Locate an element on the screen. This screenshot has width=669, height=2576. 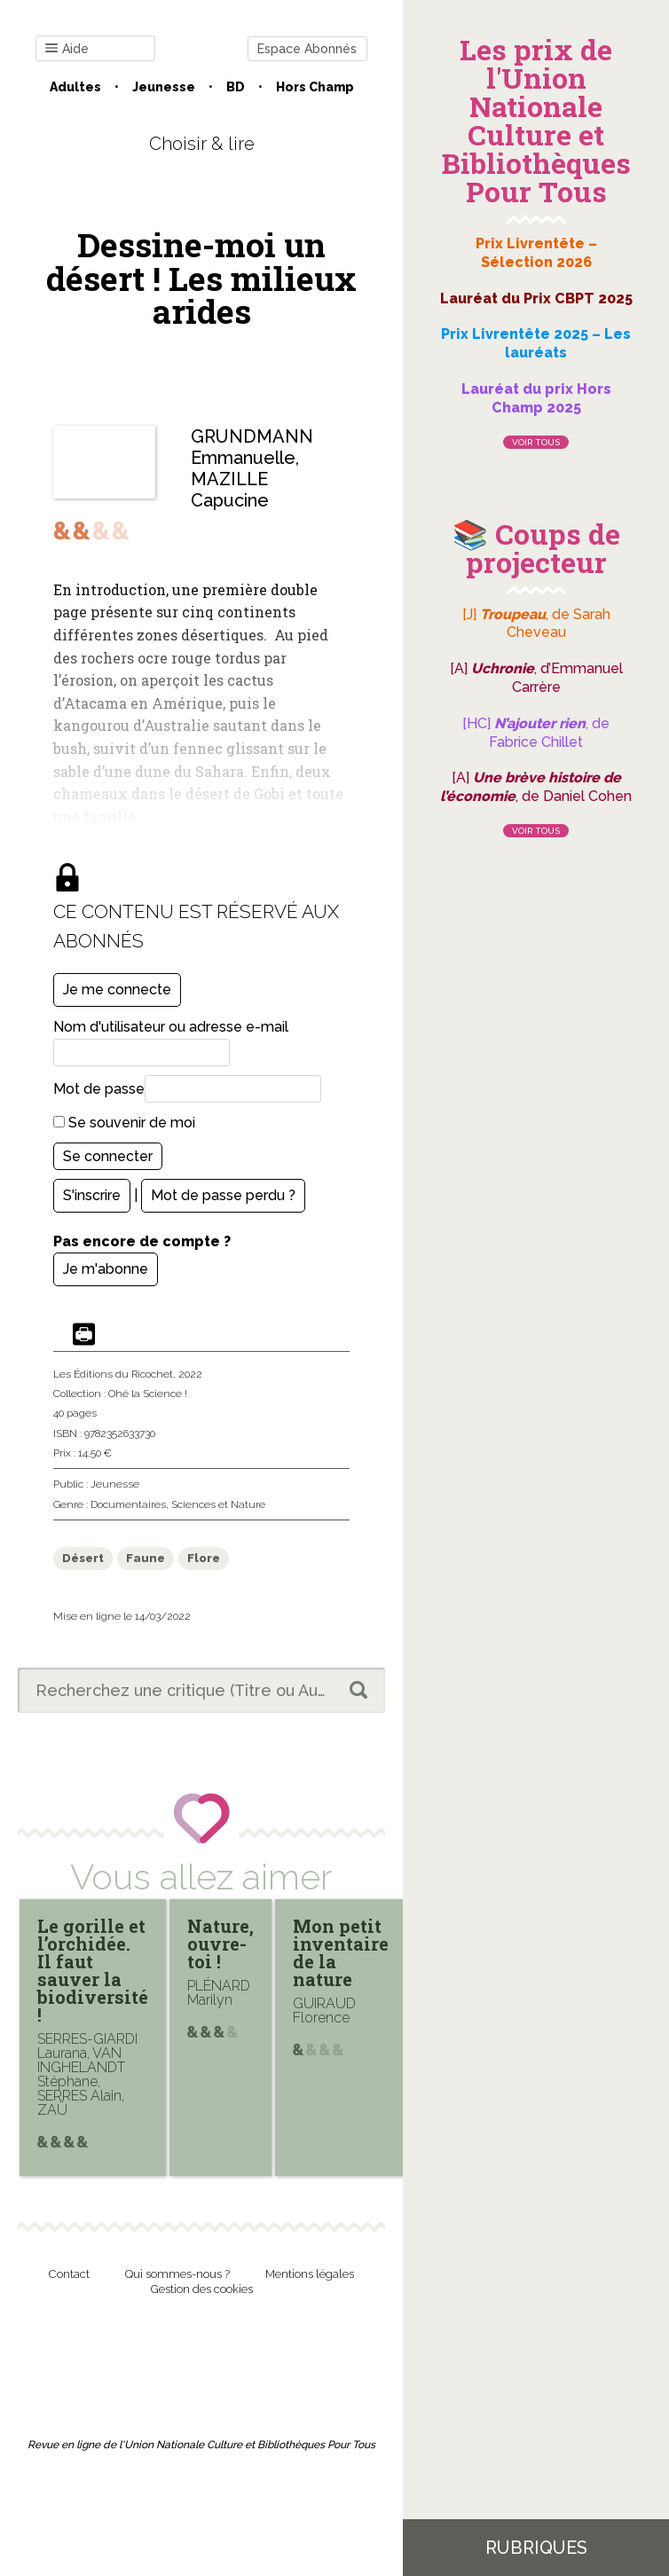
Flore is located at coordinates (203, 1558).